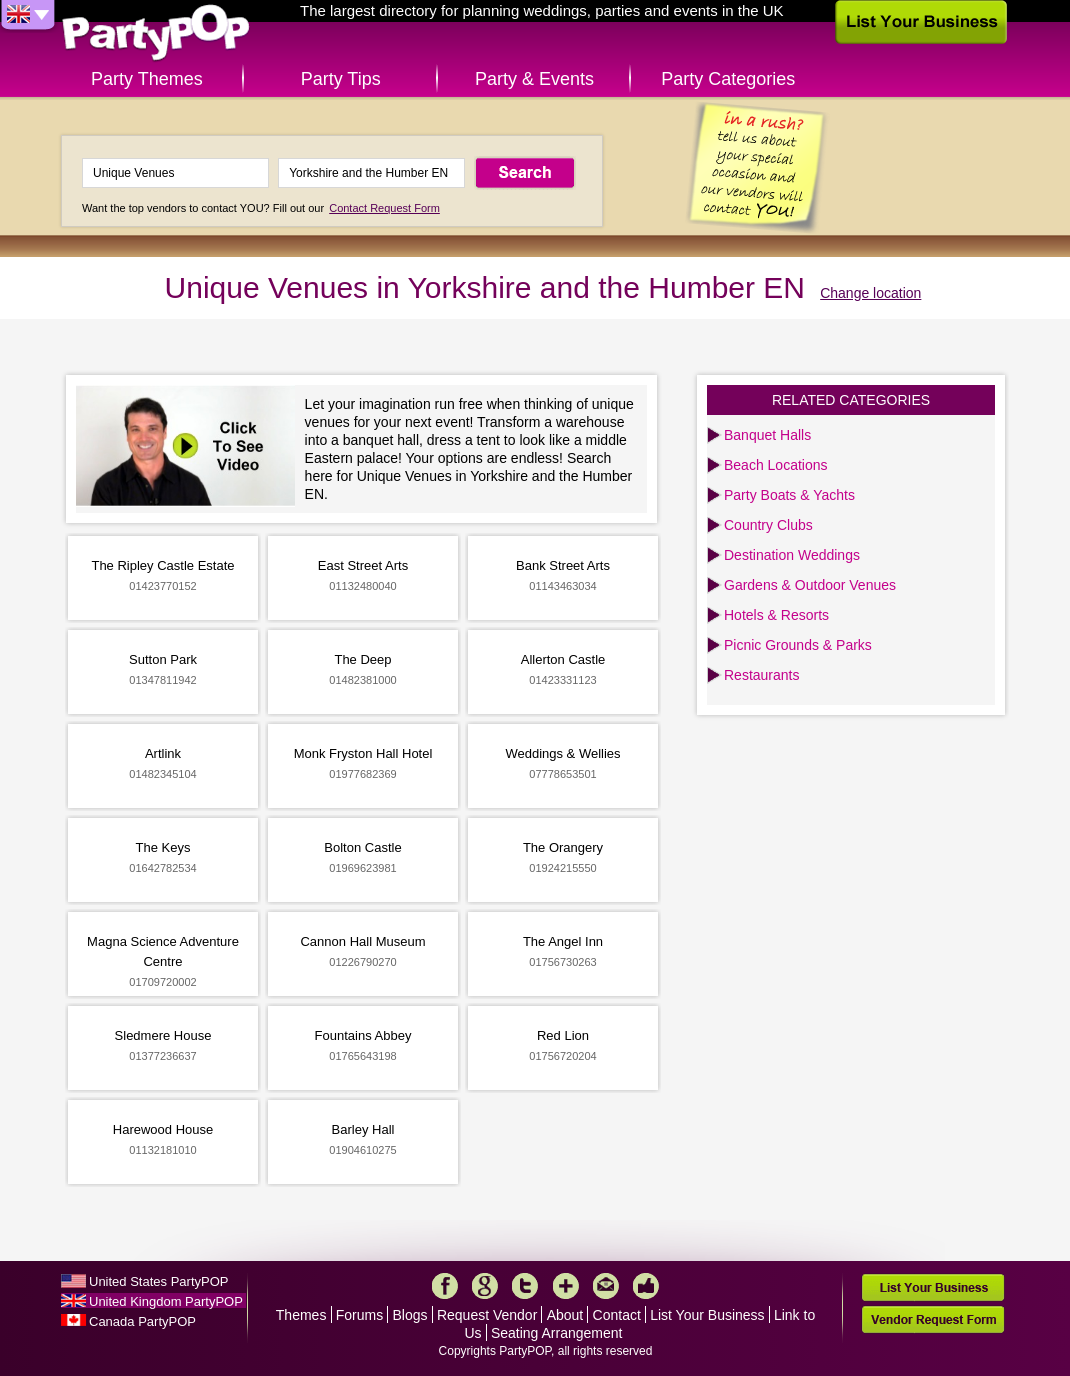 The width and height of the screenshot is (1070, 1376). Describe the element at coordinates (767, 435) in the screenshot. I see `Banquet Halls` at that location.